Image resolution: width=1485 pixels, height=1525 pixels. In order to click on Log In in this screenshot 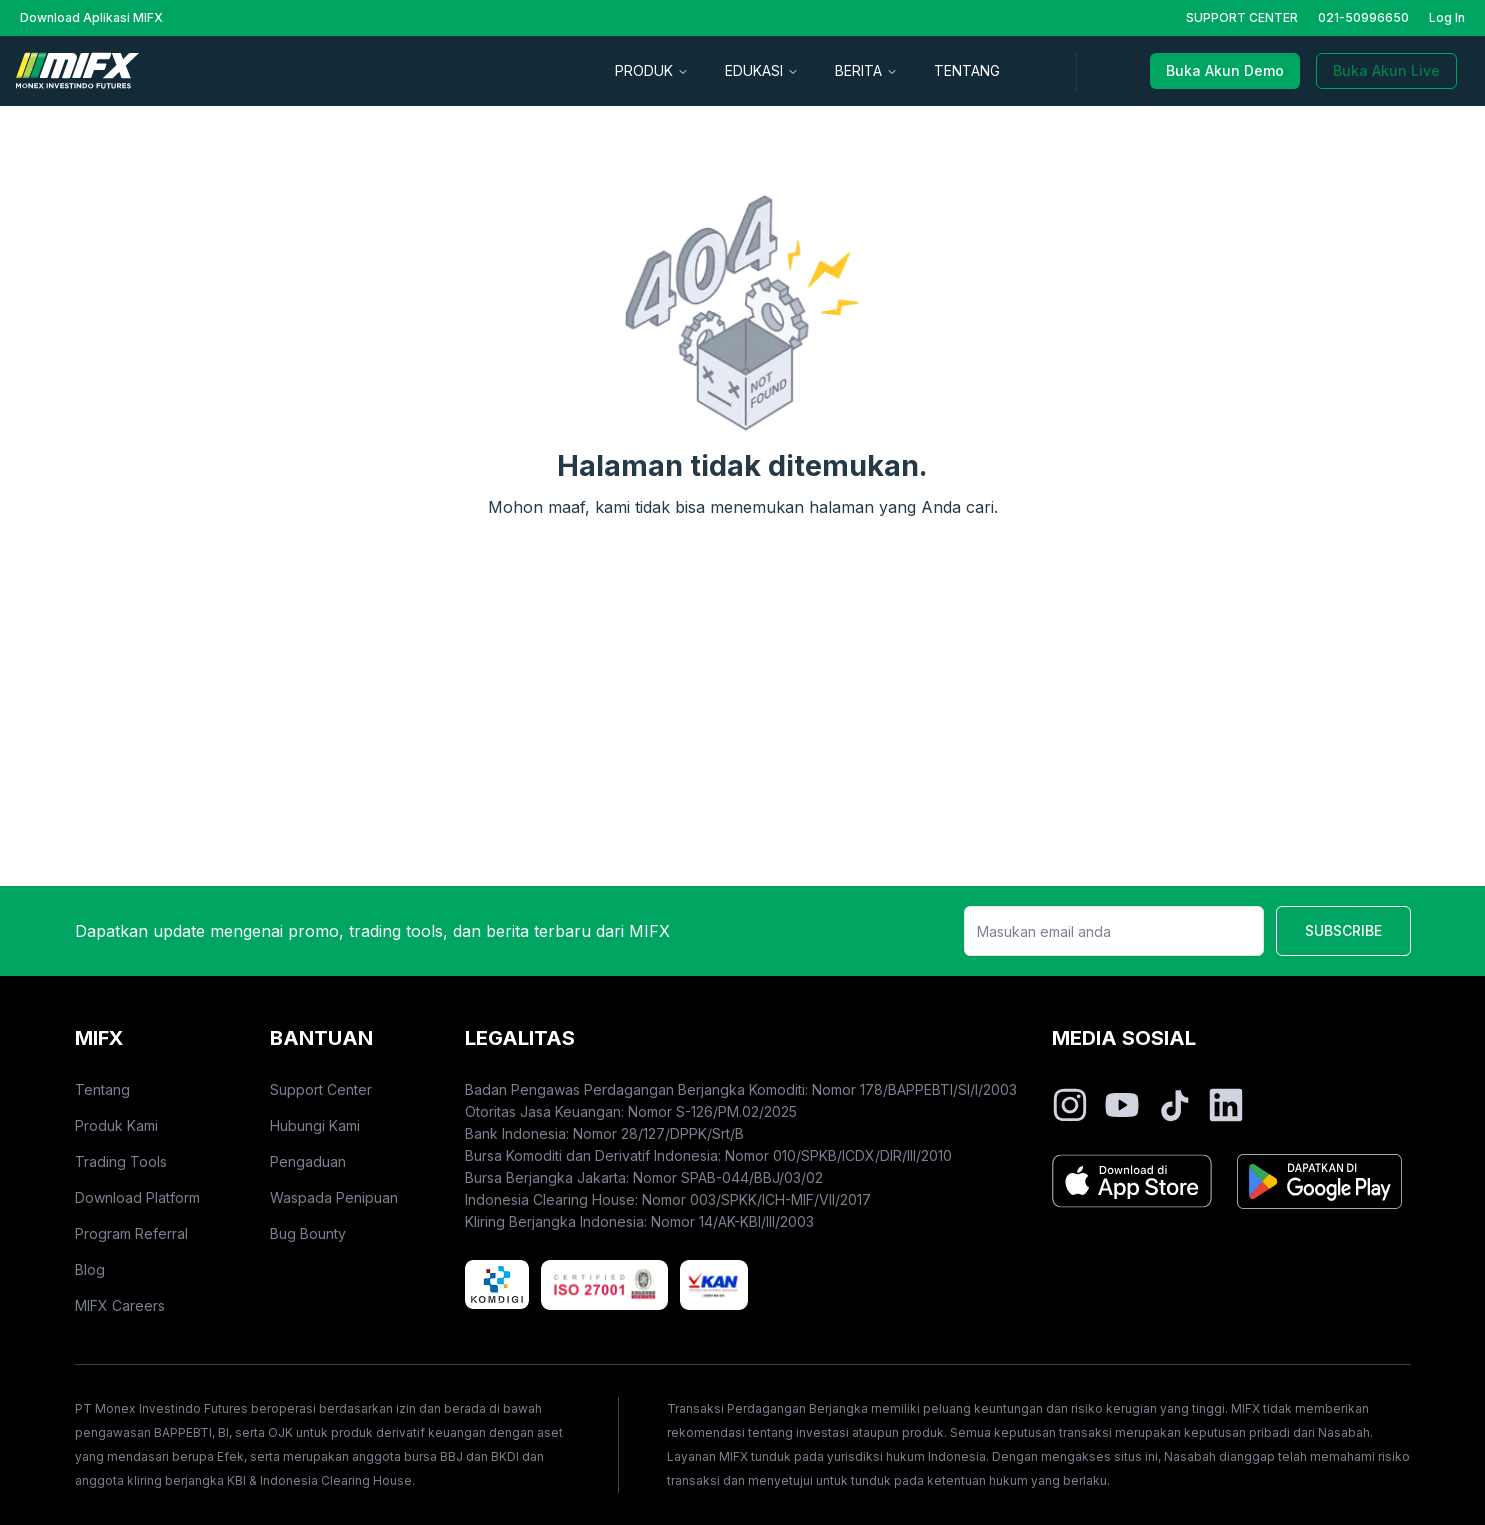, I will do `click(1447, 17)`.